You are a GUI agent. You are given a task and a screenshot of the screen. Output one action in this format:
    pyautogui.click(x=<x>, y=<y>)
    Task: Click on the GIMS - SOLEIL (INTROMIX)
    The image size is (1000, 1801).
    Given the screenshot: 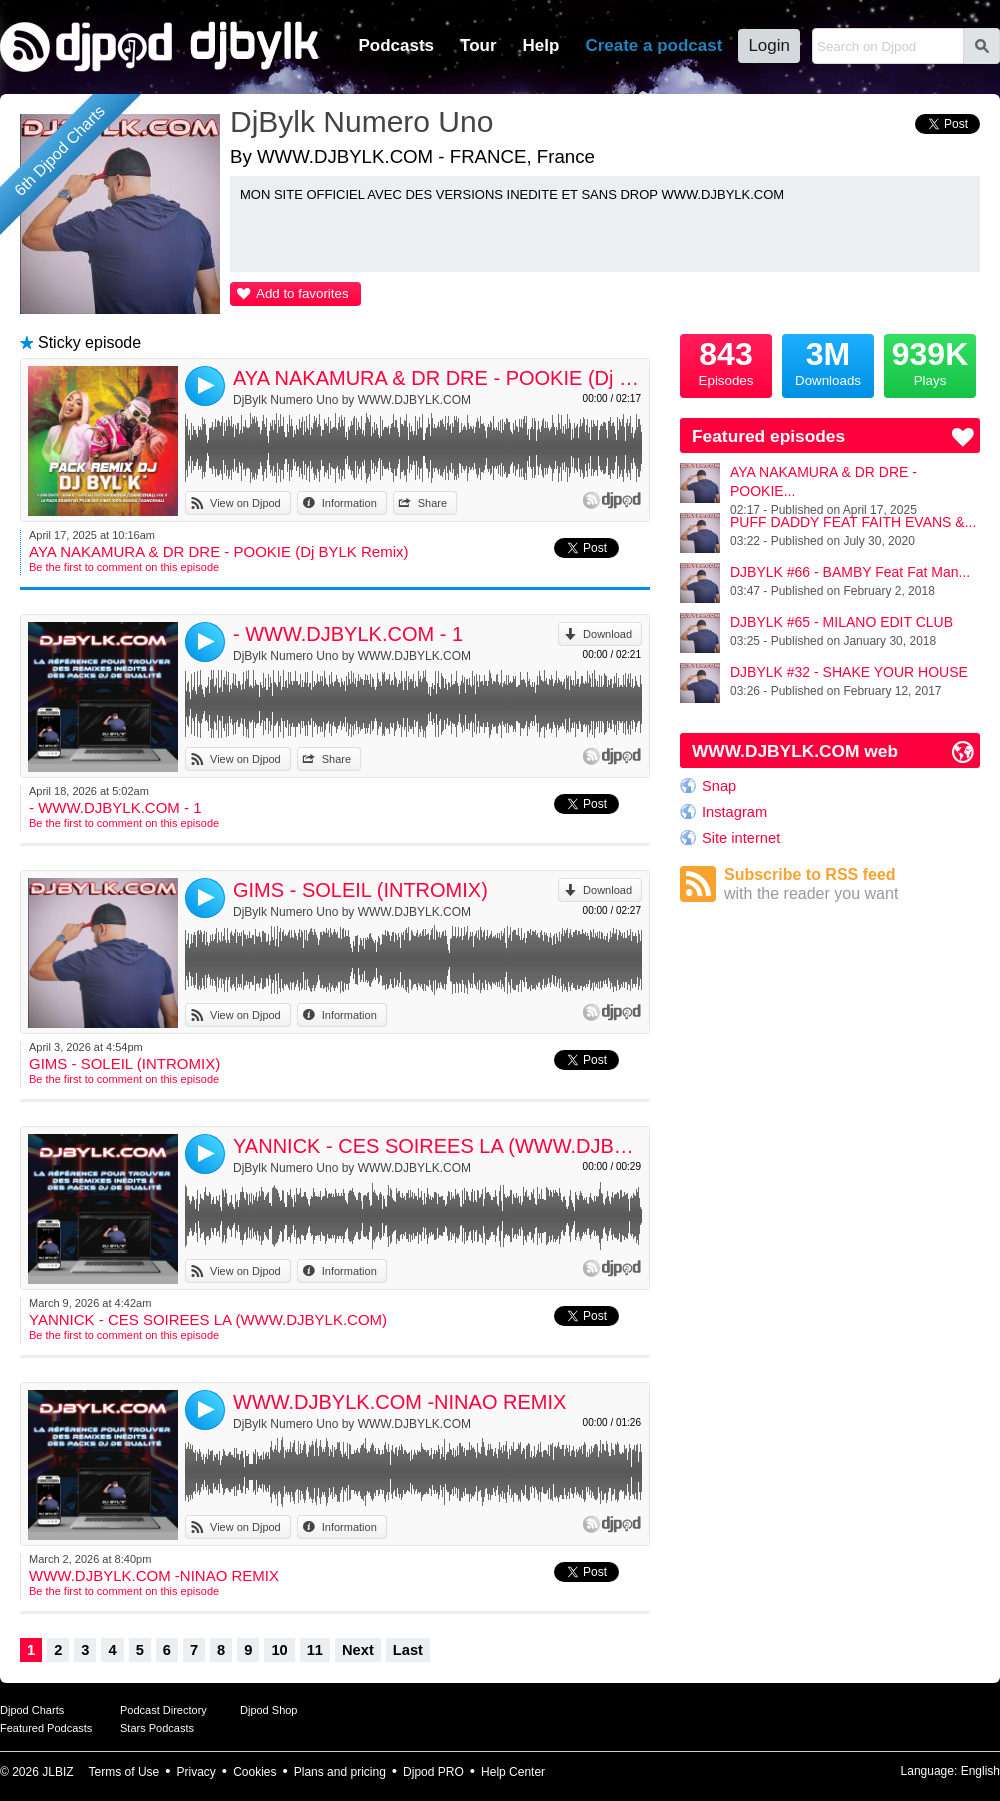 What is the action you would take?
    pyautogui.click(x=360, y=890)
    